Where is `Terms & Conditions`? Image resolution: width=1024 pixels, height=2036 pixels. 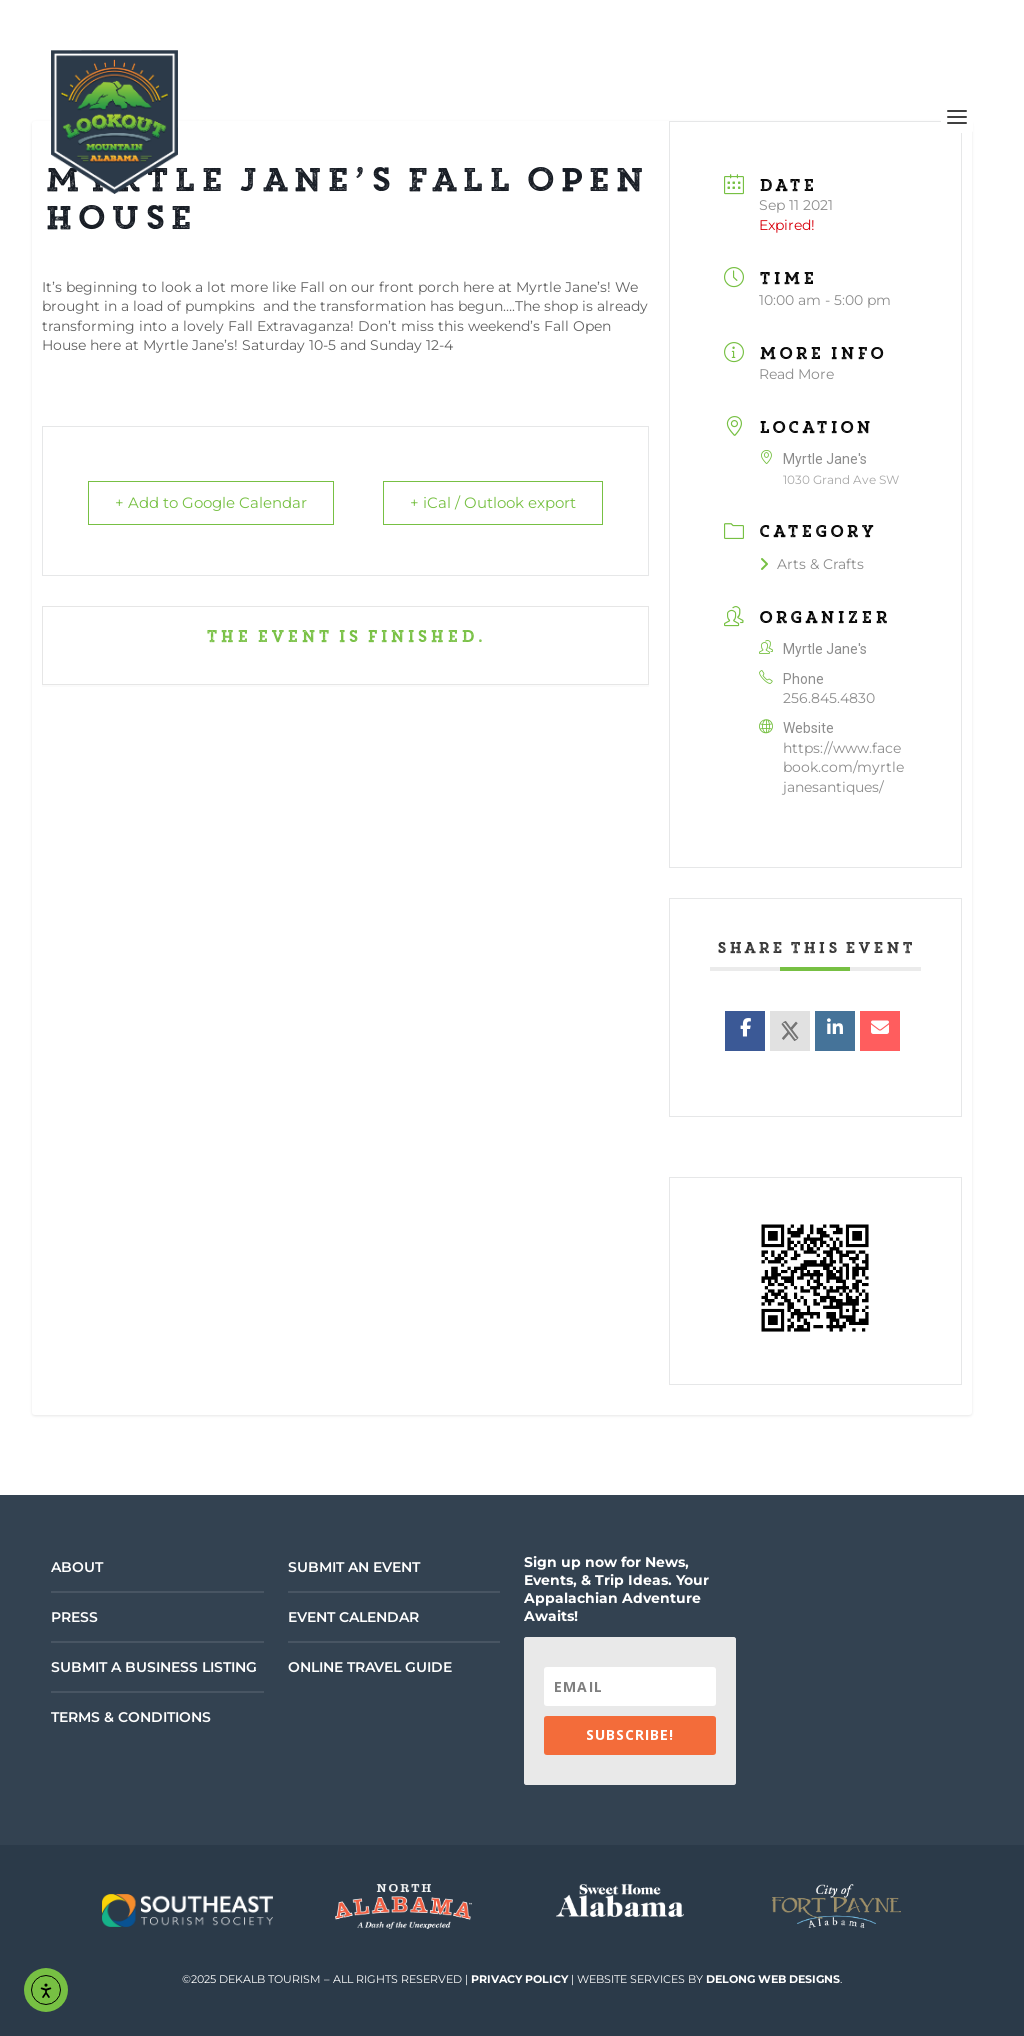 Terms & Conditions is located at coordinates (131, 1717).